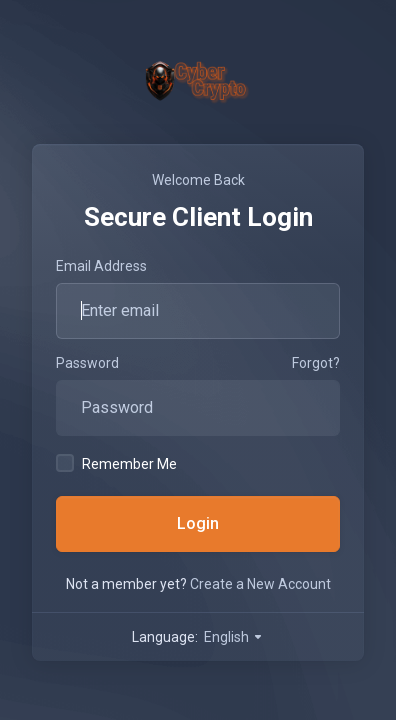  What do you see at coordinates (101, 266) in the screenshot?
I see `Email Address` at bounding box center [101, 266].